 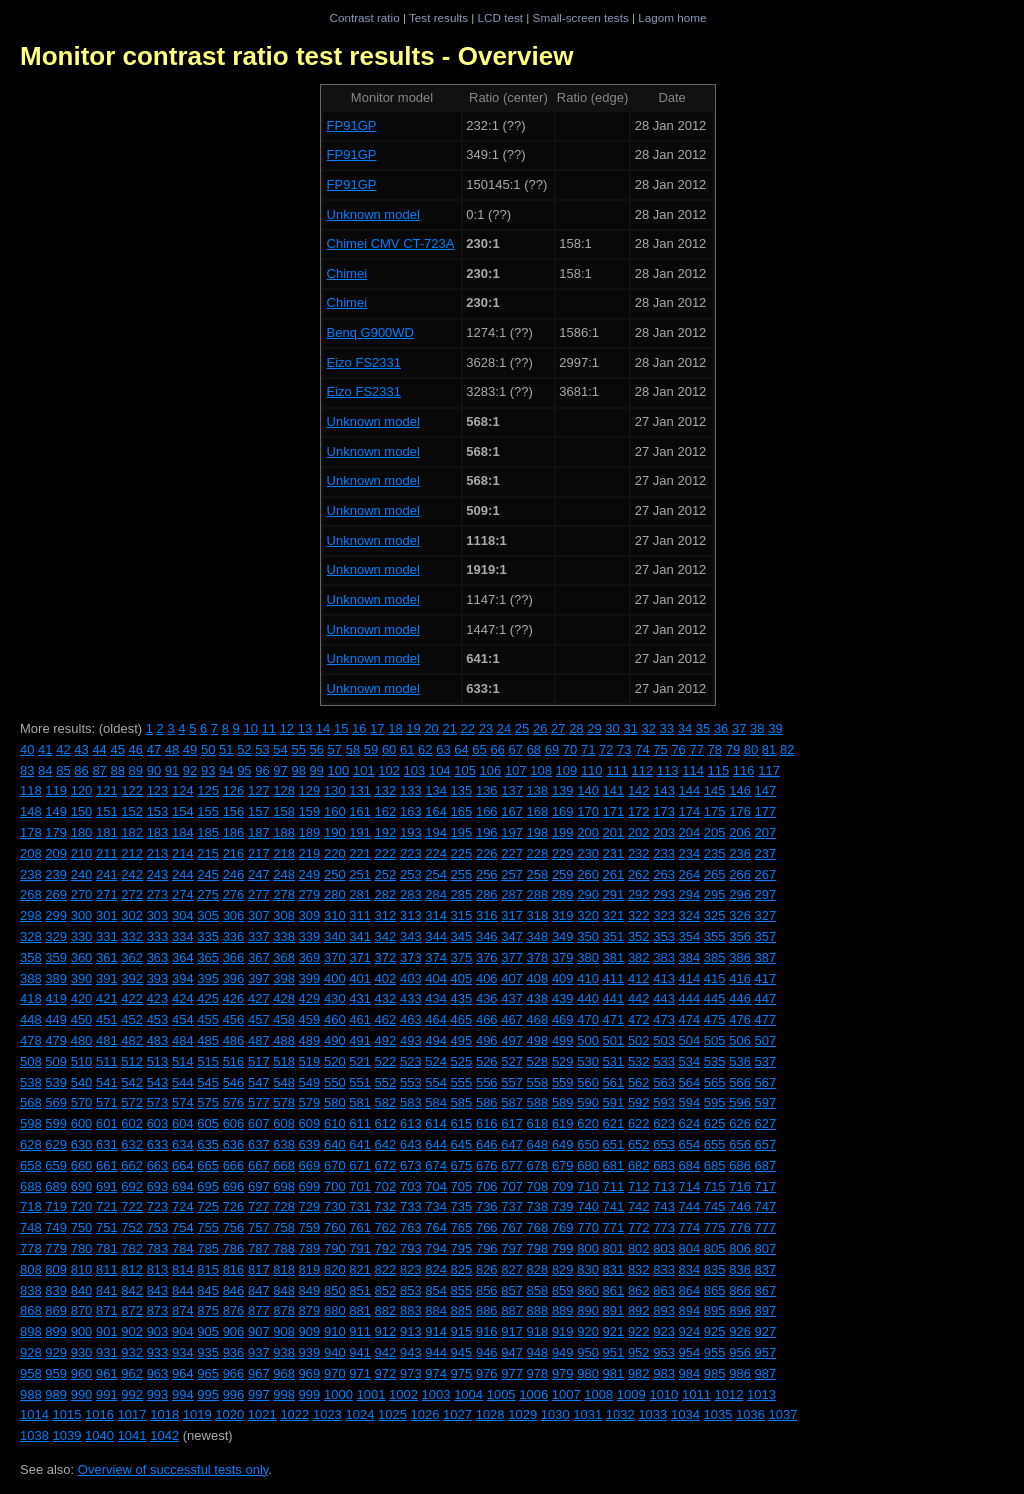 I want to click on 1021, so click(x=262, y=1414).